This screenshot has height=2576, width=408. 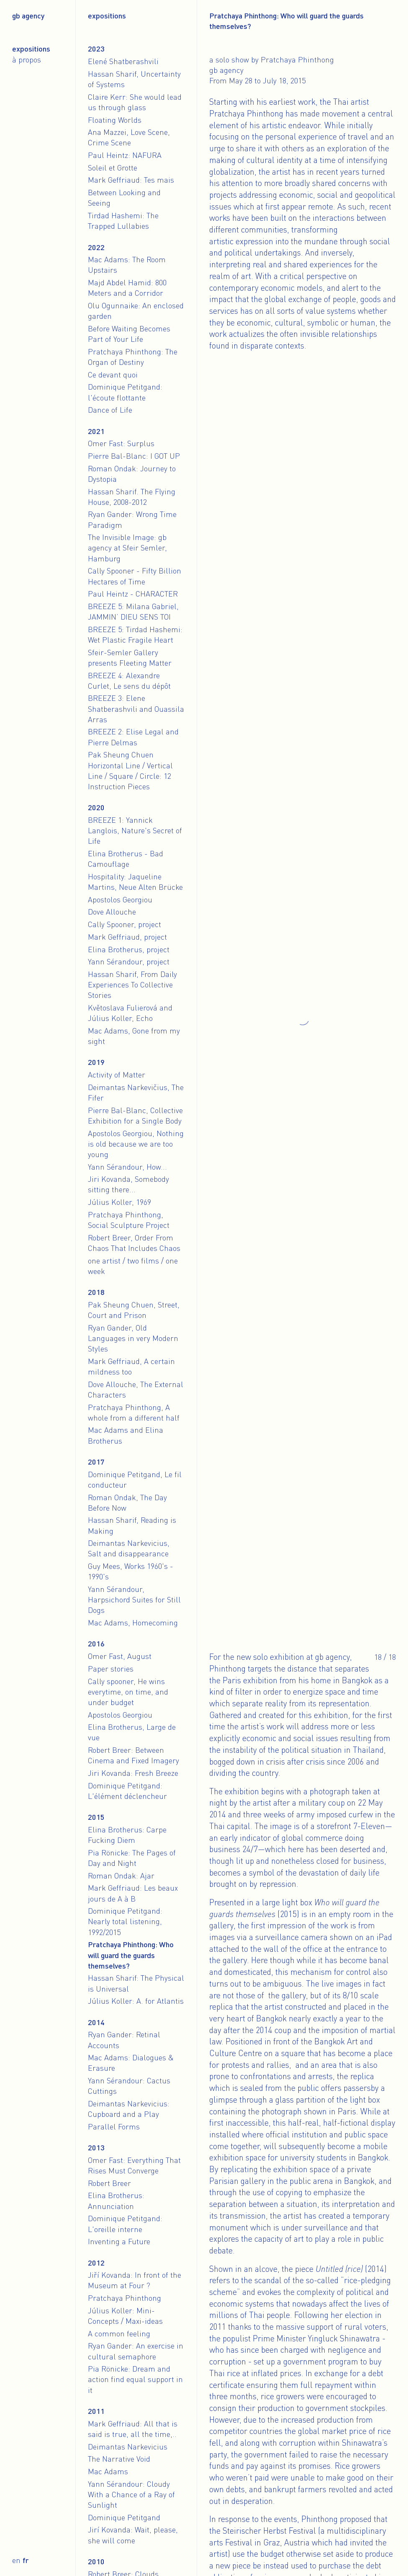 What do you see at coordinates (127, 2446) in the screenshot?
I see `Deimantas Narkevicius` at bounding box center [127, 2446].